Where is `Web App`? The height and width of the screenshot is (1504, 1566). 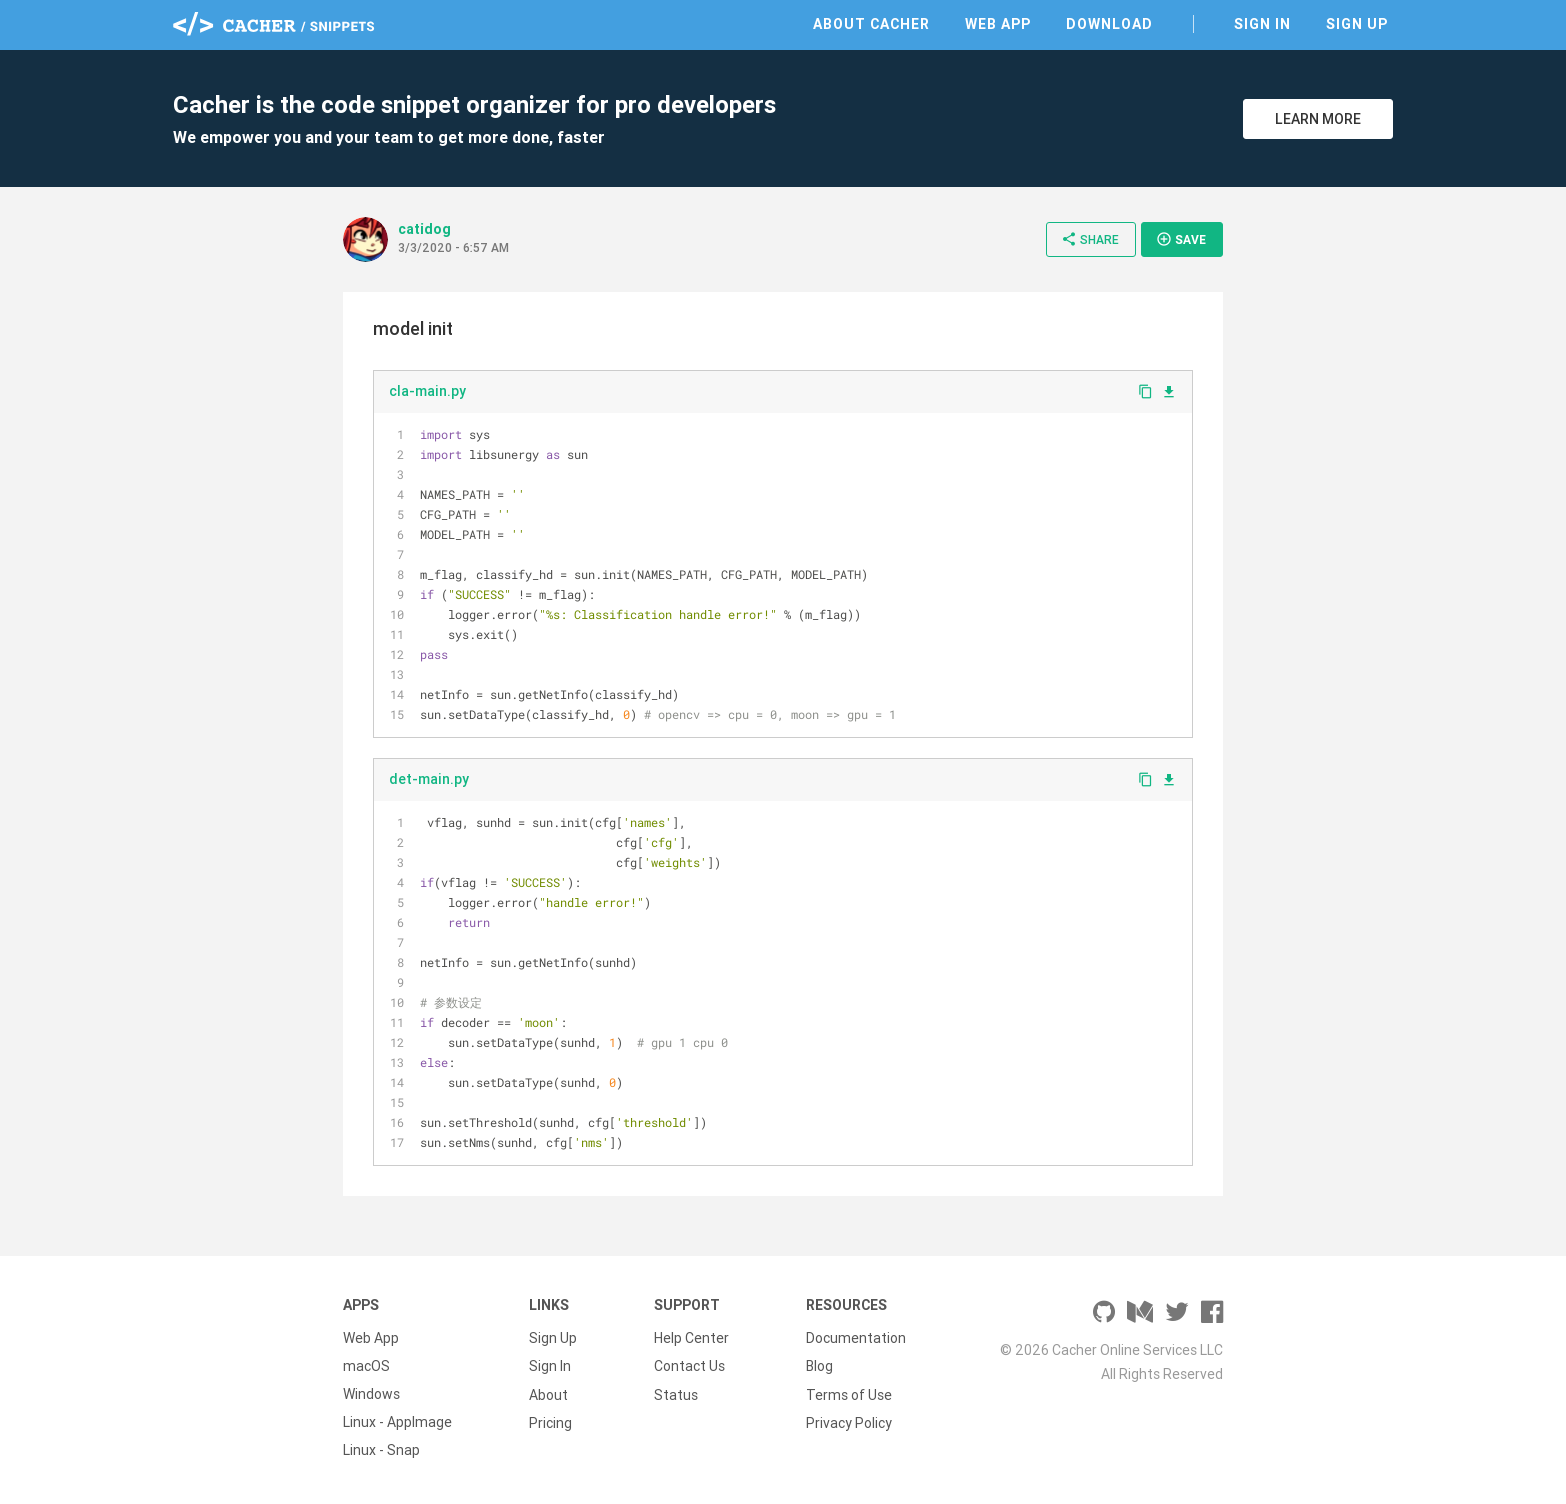
Web App is located at coordinates (998, 24).